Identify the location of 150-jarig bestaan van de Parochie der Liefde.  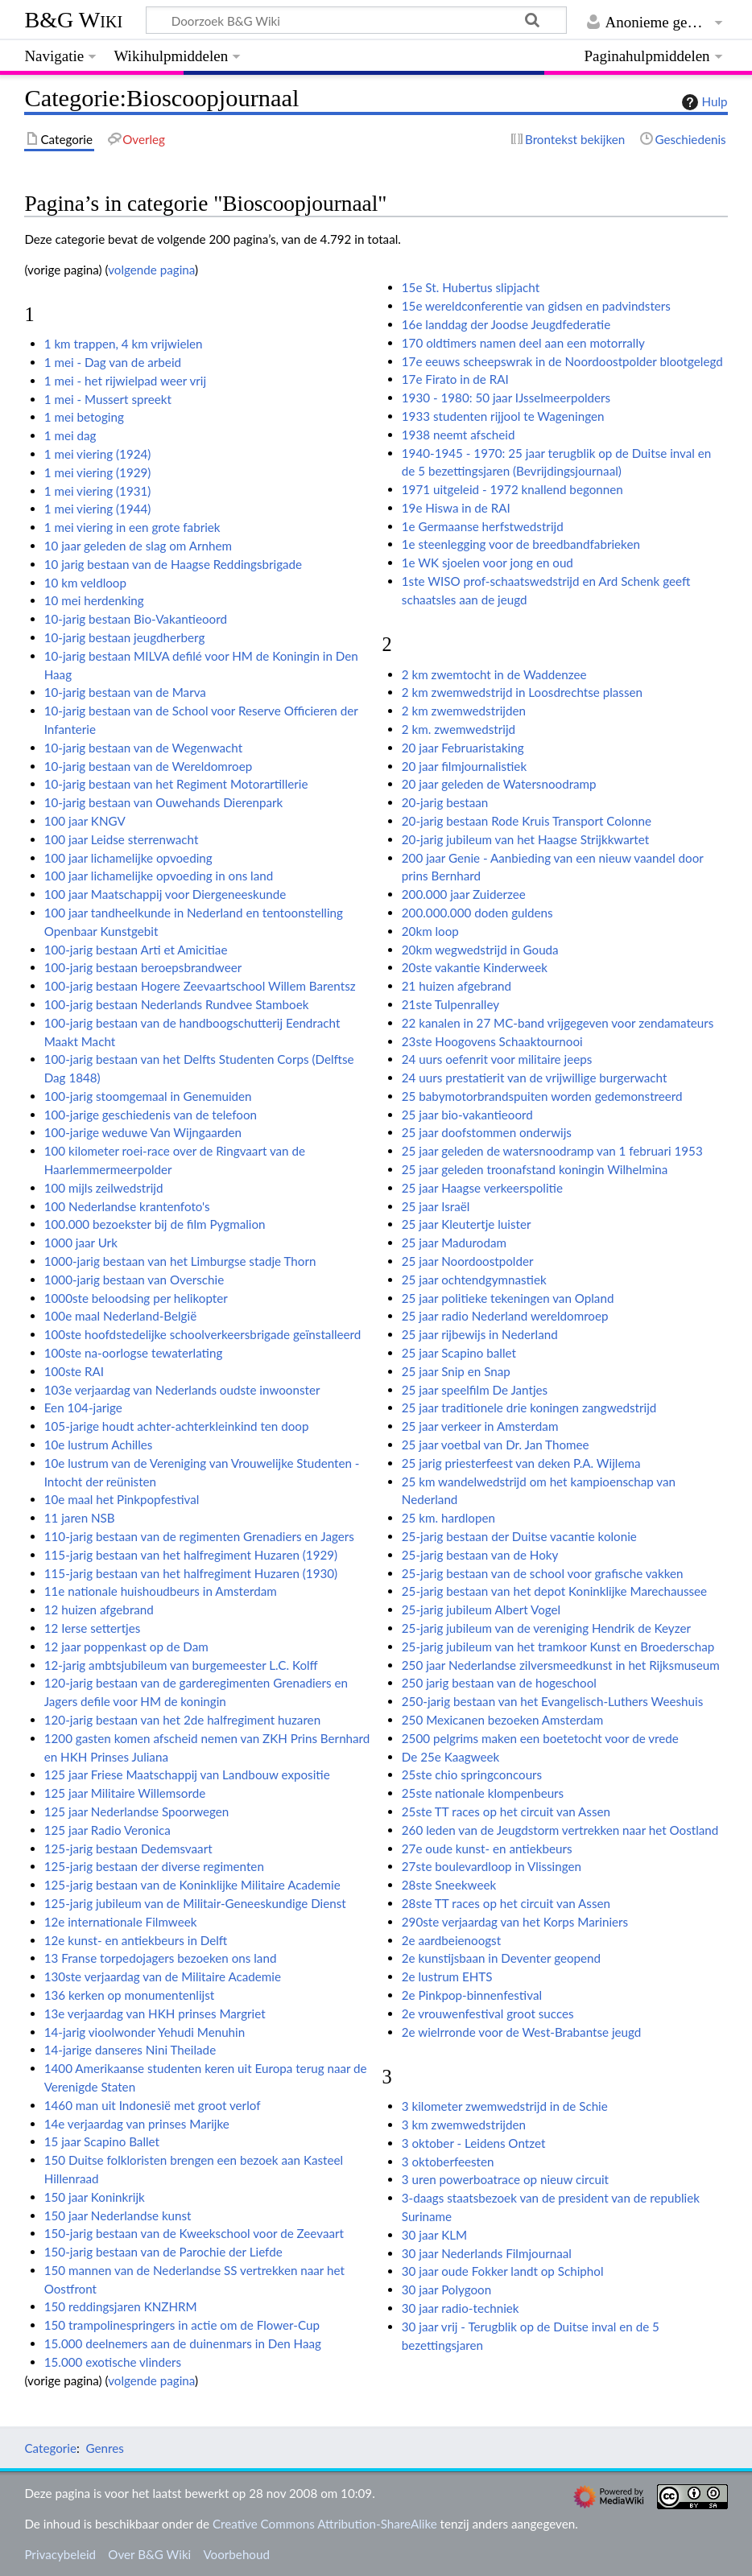
(163, 2251).